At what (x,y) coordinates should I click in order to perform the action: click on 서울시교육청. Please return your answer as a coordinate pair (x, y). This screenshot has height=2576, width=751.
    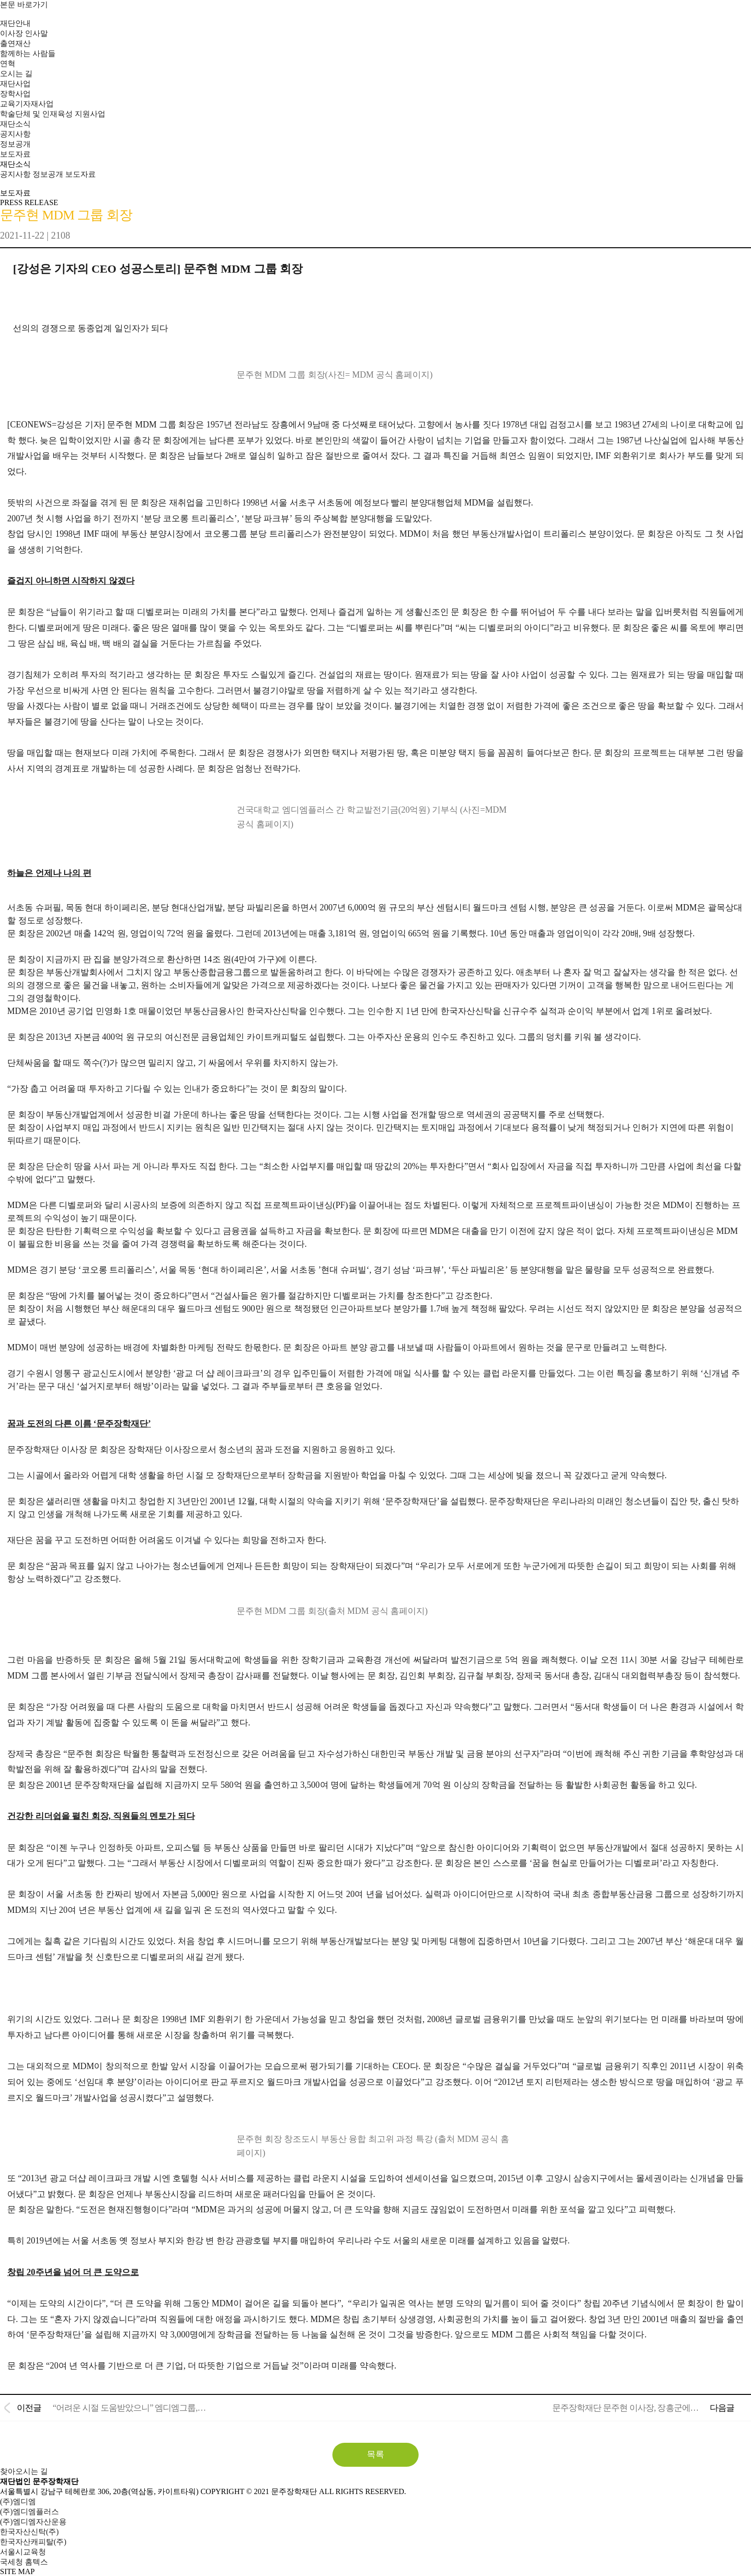
    Looking at the image, I should click on (23, 2552).